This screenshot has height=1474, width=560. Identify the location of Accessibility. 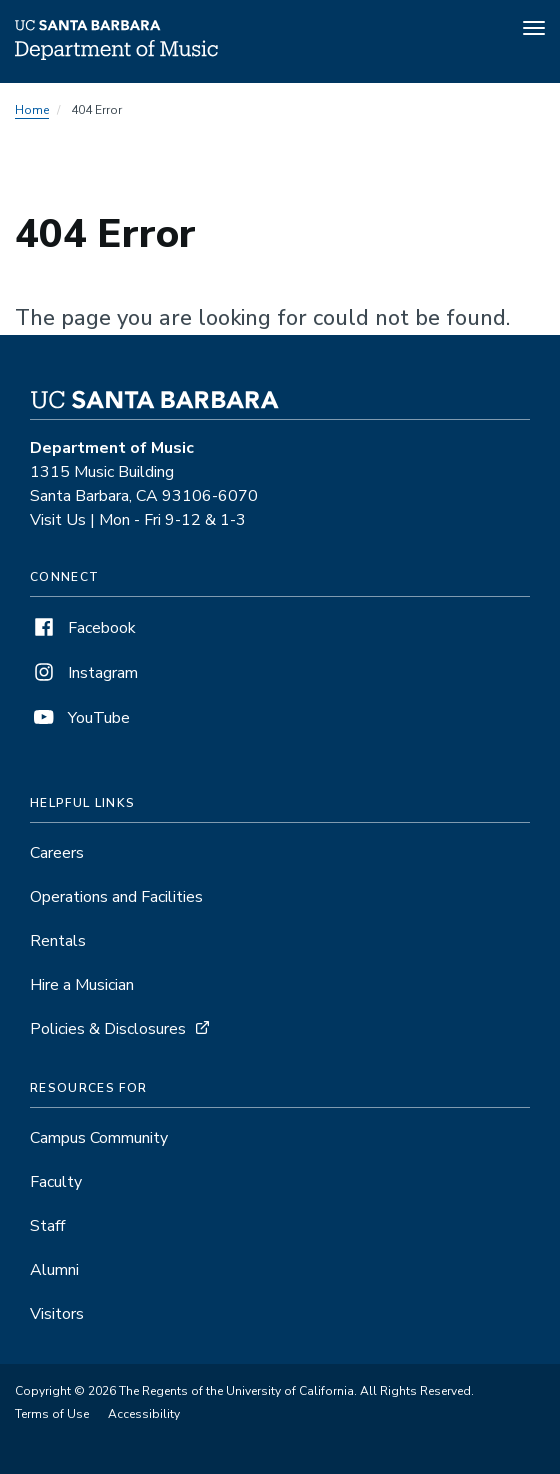
(144, 1414).